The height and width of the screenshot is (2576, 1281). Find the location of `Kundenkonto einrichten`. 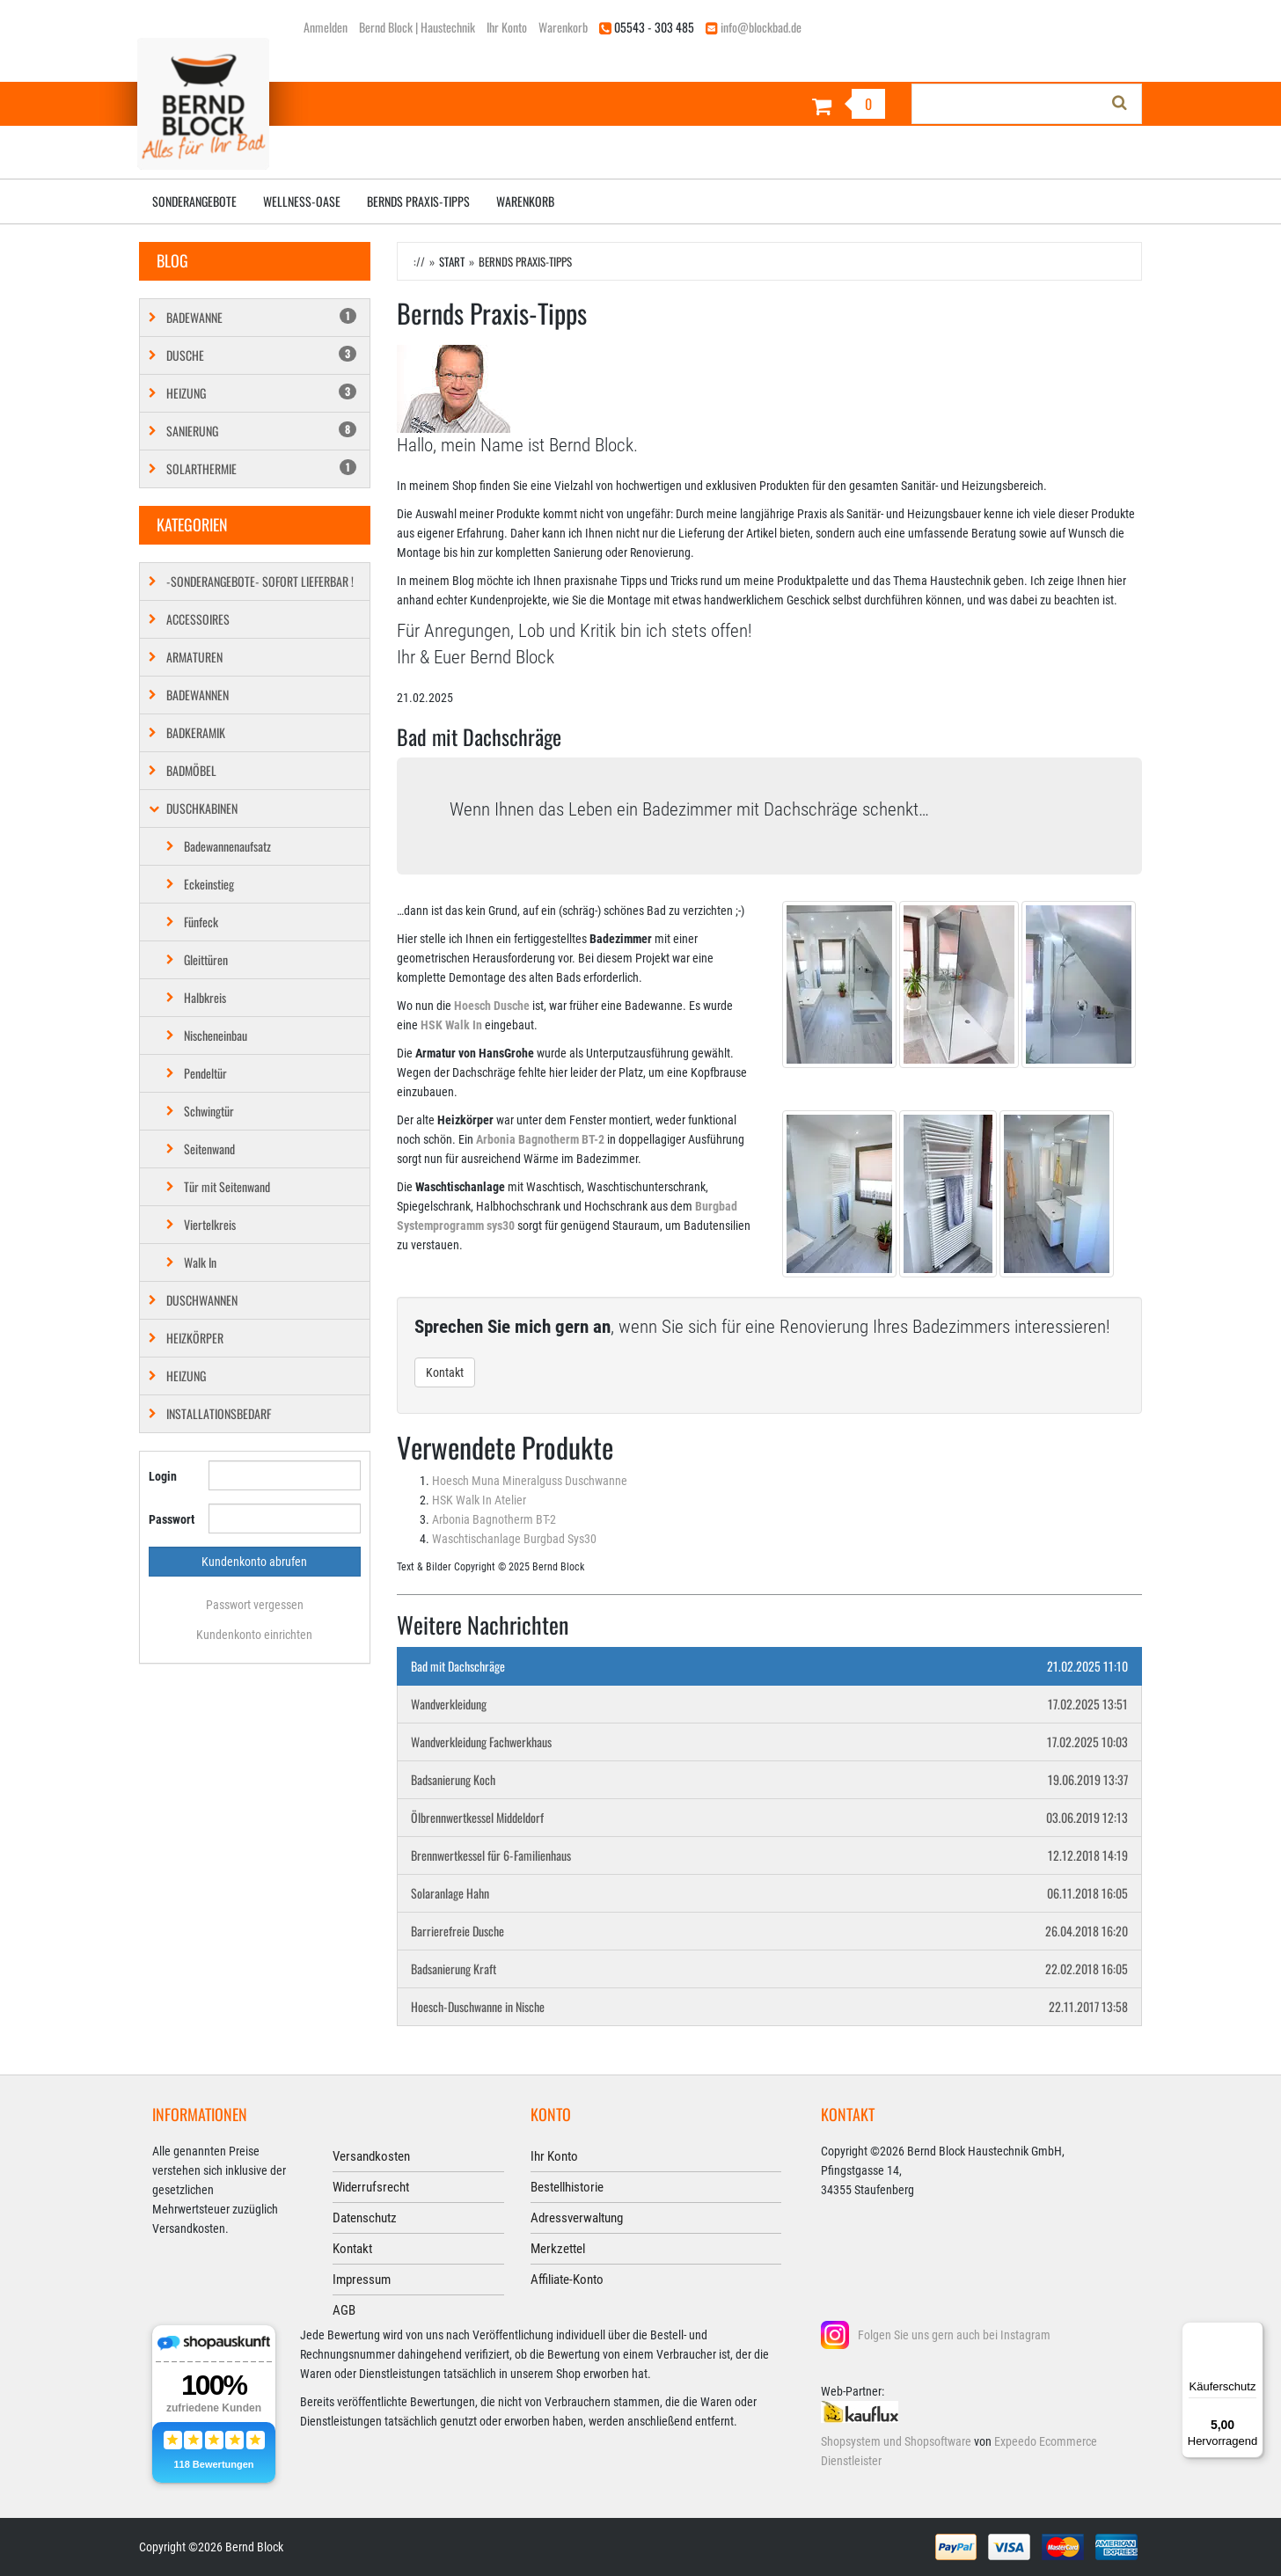

Kundenkonto einrichten is located at coordinates (254, 1635).